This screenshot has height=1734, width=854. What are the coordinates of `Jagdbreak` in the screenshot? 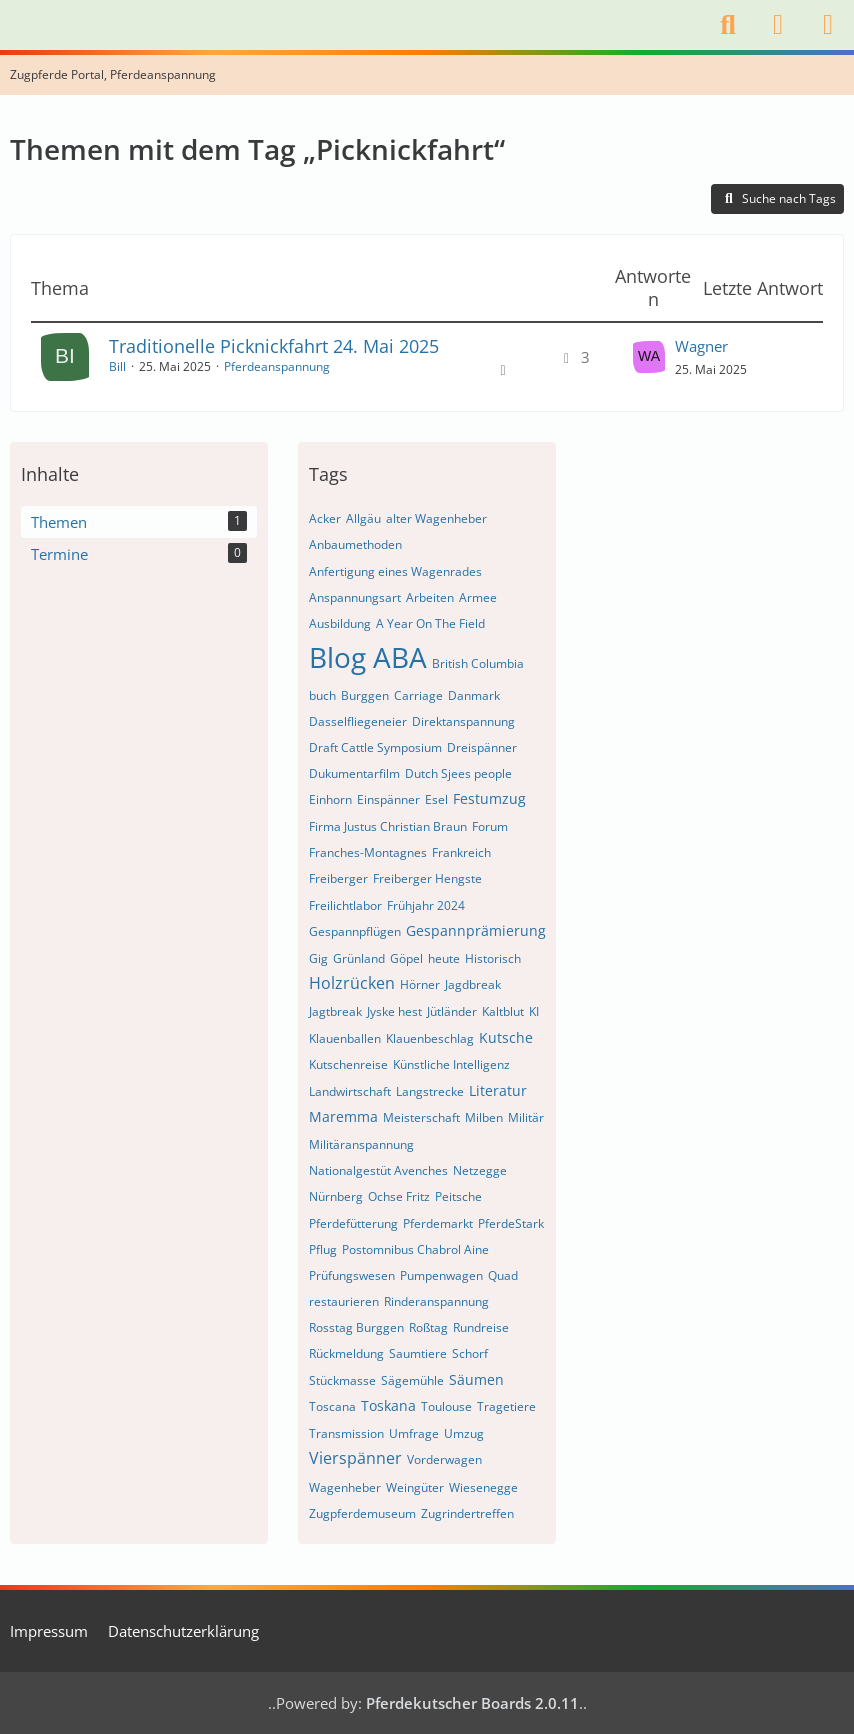 It's located at (473, 984).